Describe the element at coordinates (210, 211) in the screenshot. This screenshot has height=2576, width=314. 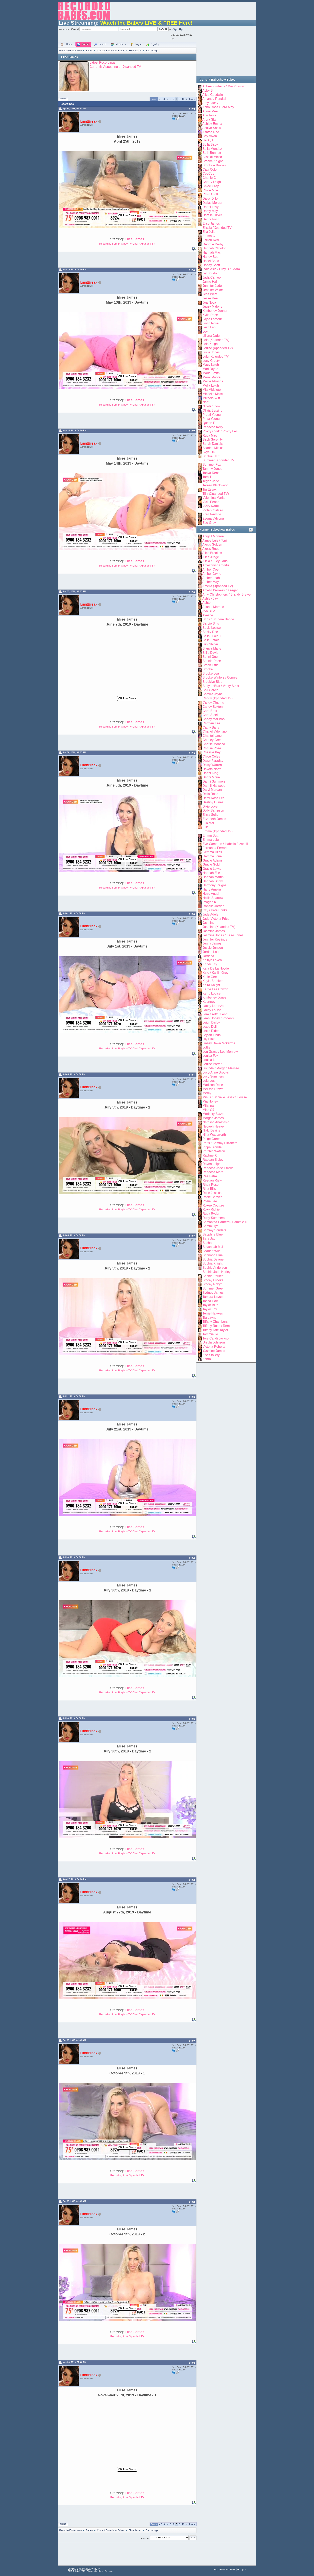
I see `Darcy May` at that location.